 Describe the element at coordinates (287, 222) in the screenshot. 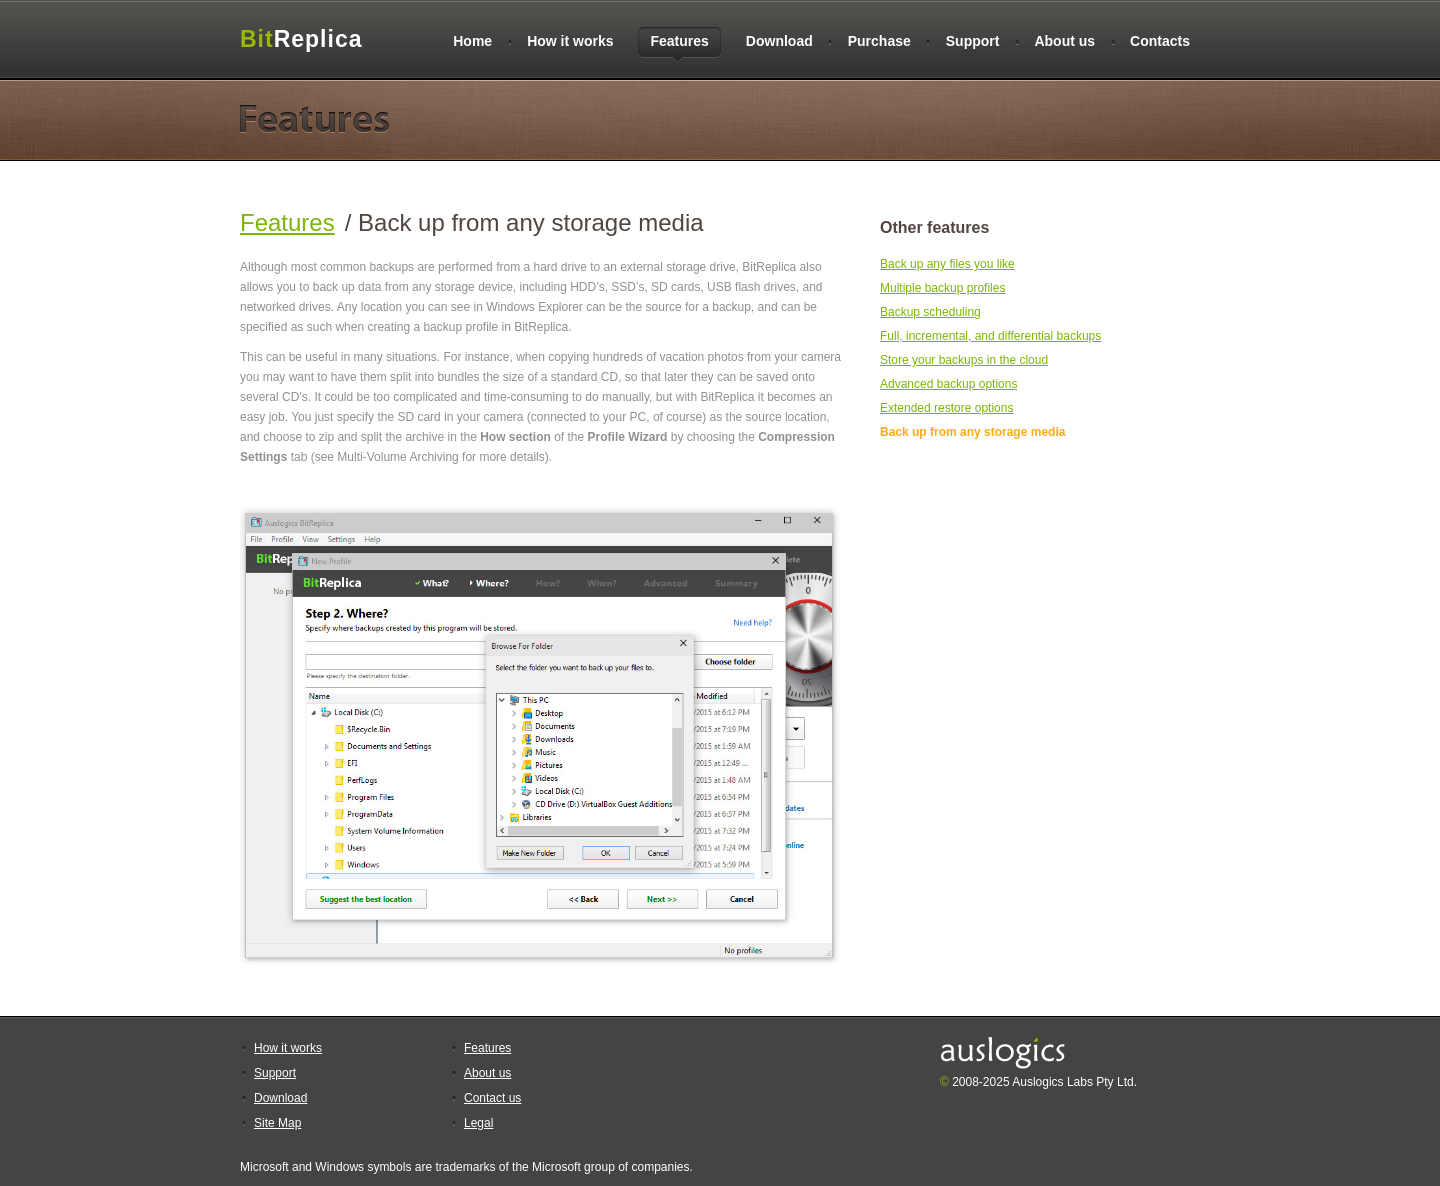

I see `Features` at that location.